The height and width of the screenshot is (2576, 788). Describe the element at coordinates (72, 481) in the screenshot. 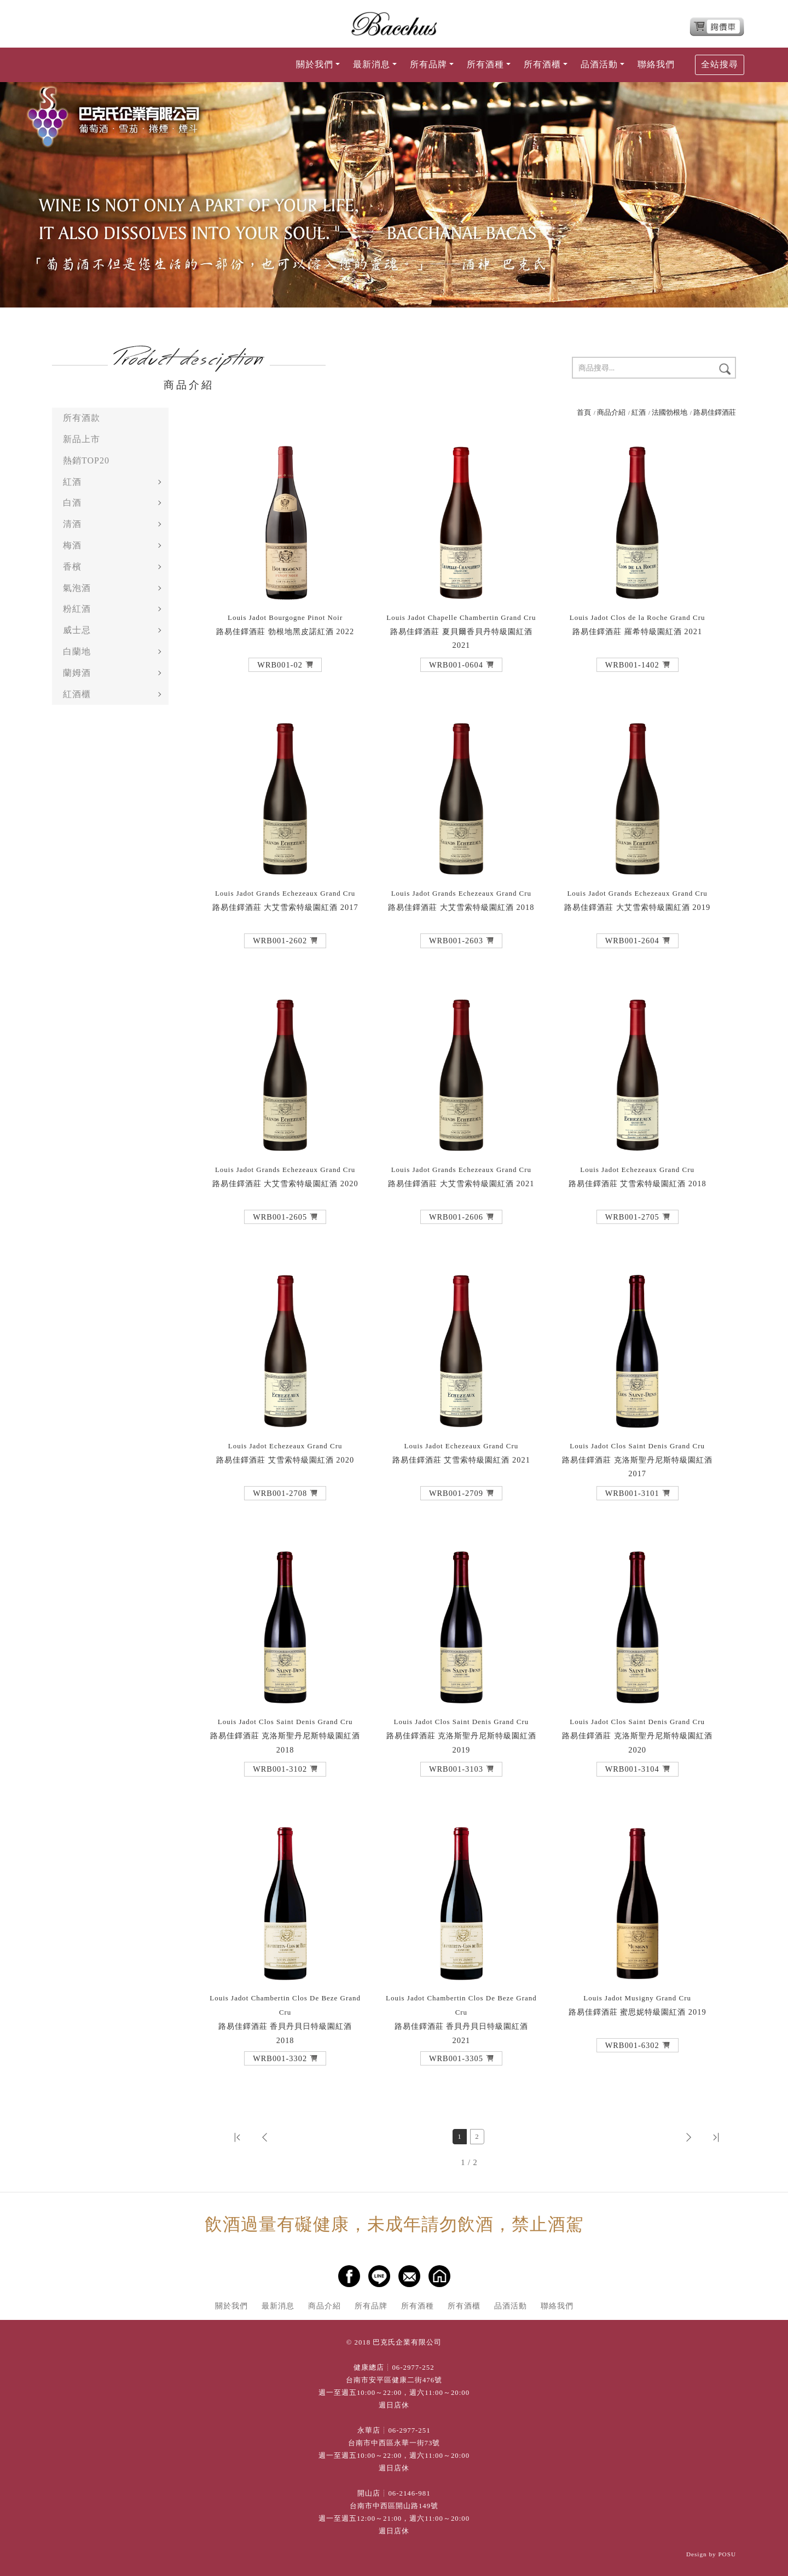

I see `紅酒` at that location.